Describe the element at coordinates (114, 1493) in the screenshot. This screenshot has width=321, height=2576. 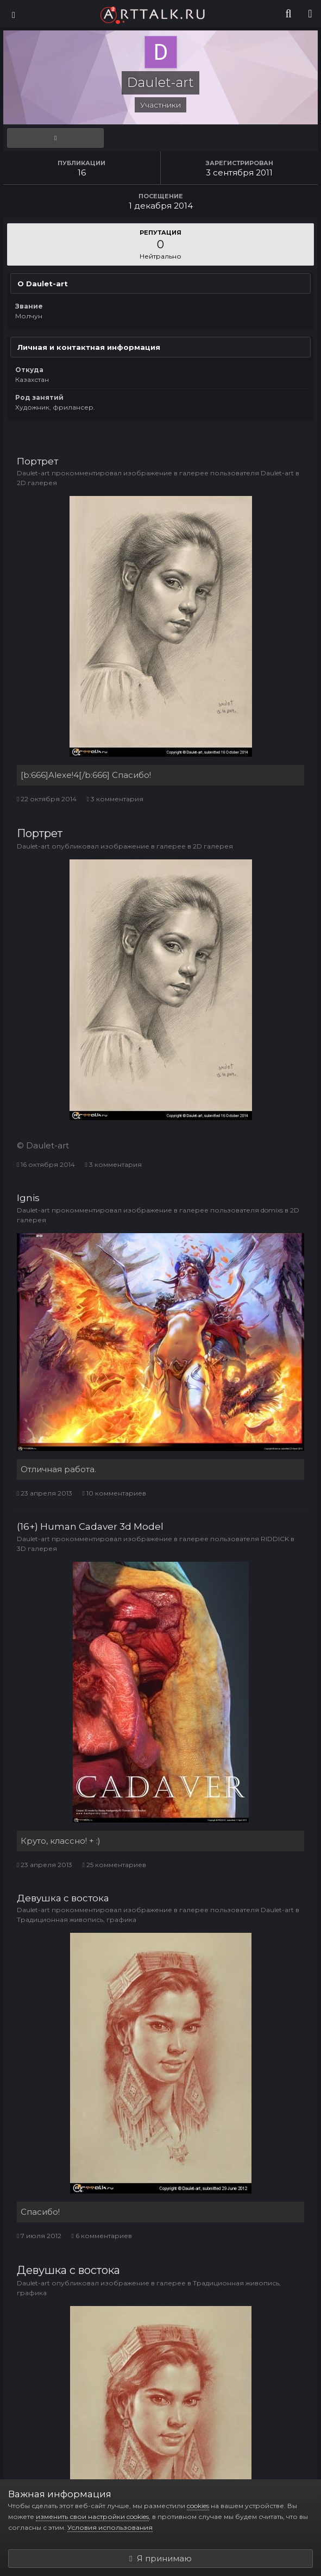
I see `10 комментариев` at that location.